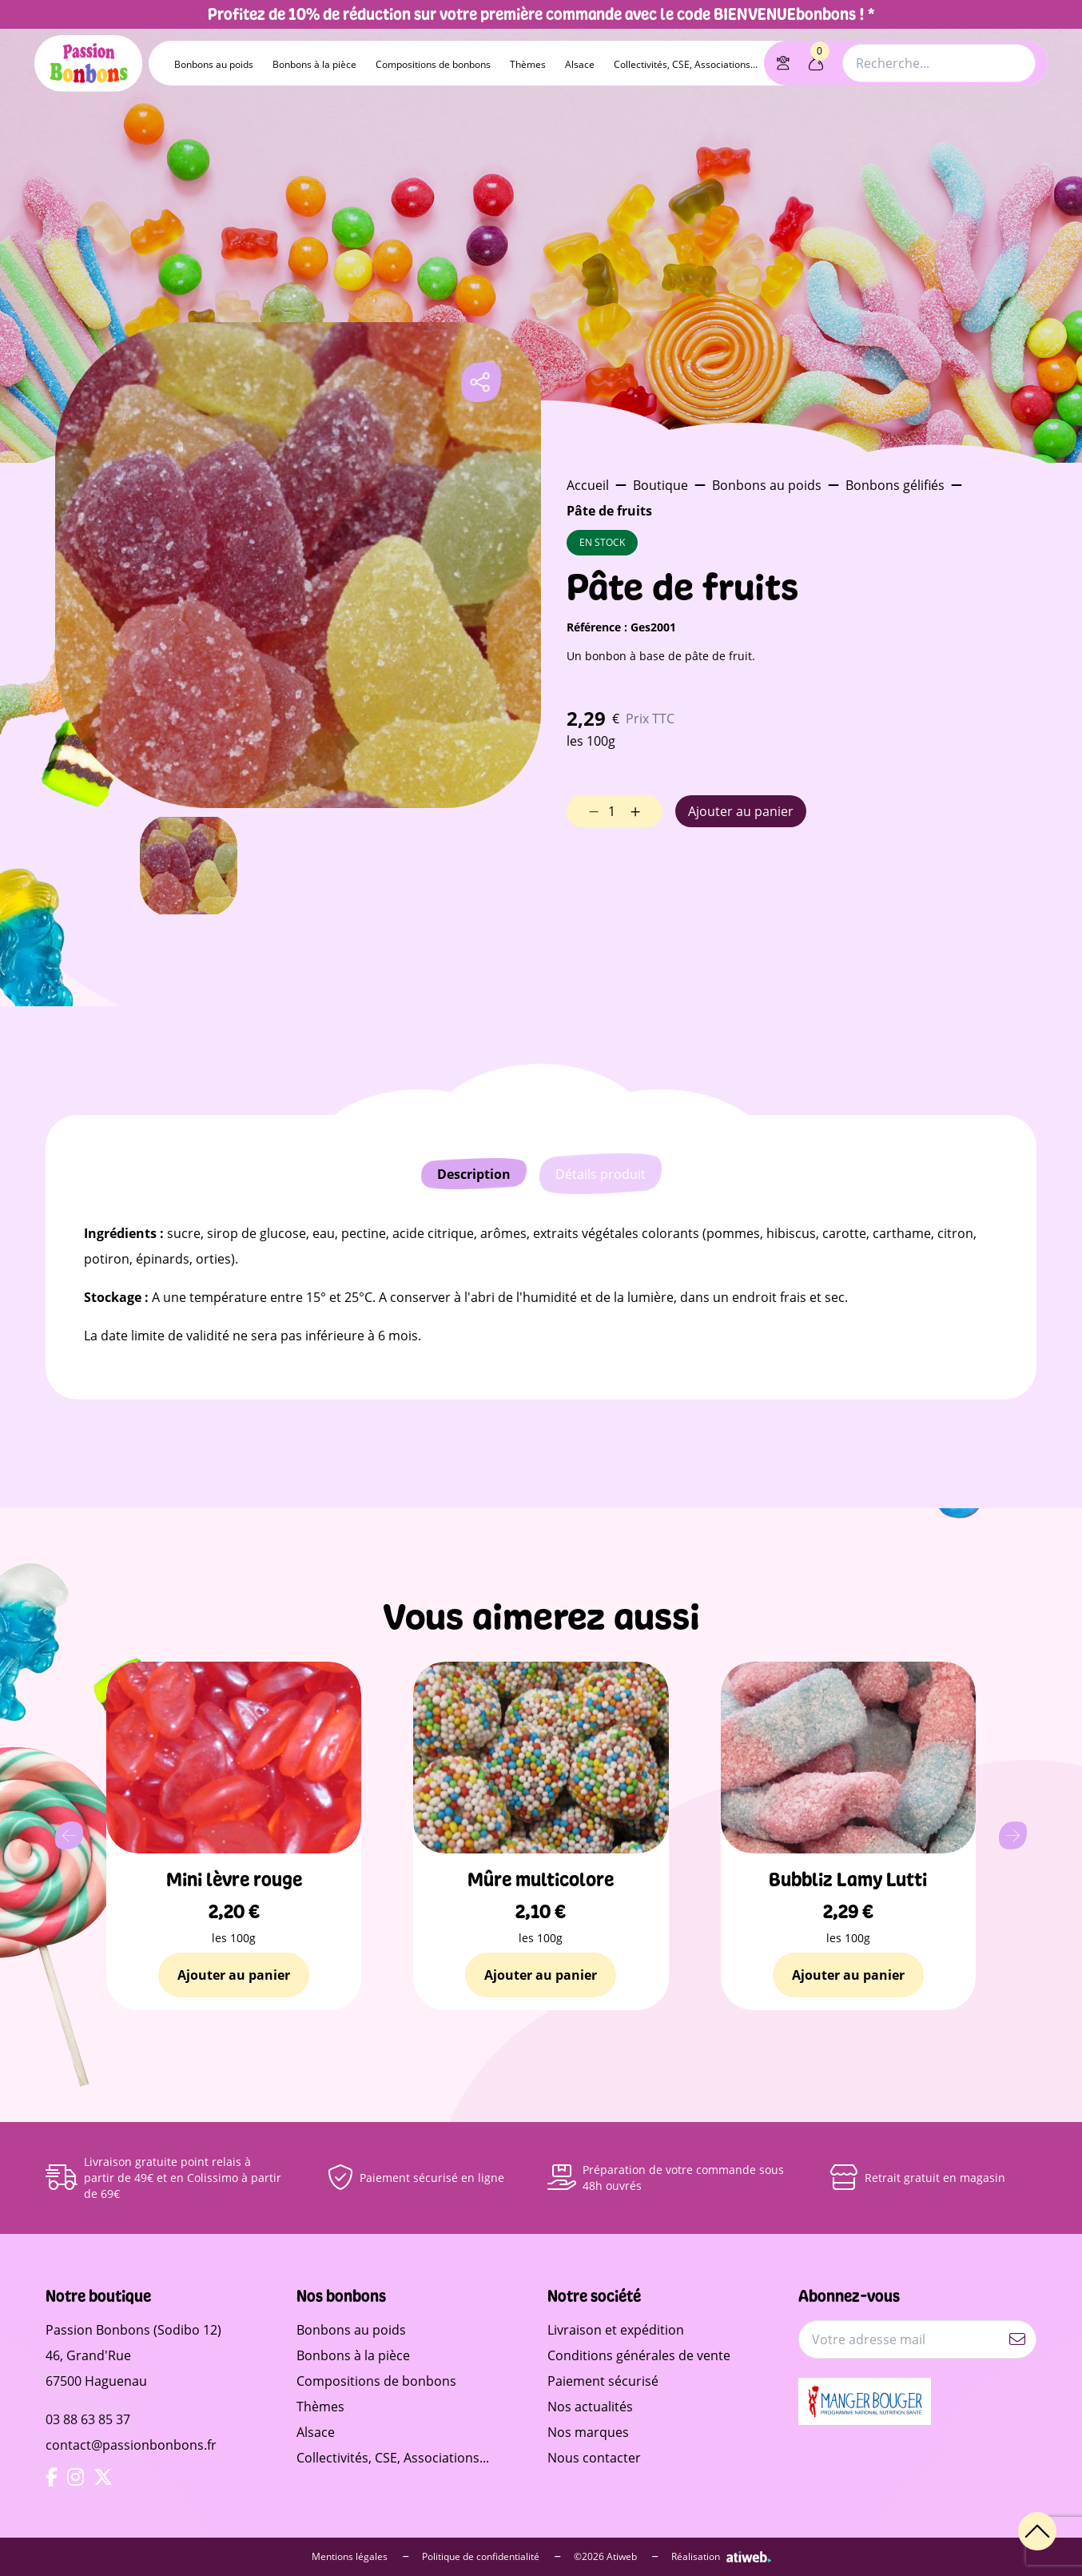  What do you see at coordinates (588, 2432) in the screenshot?
I see `Nos marques` at bounding box center [588, 2432].